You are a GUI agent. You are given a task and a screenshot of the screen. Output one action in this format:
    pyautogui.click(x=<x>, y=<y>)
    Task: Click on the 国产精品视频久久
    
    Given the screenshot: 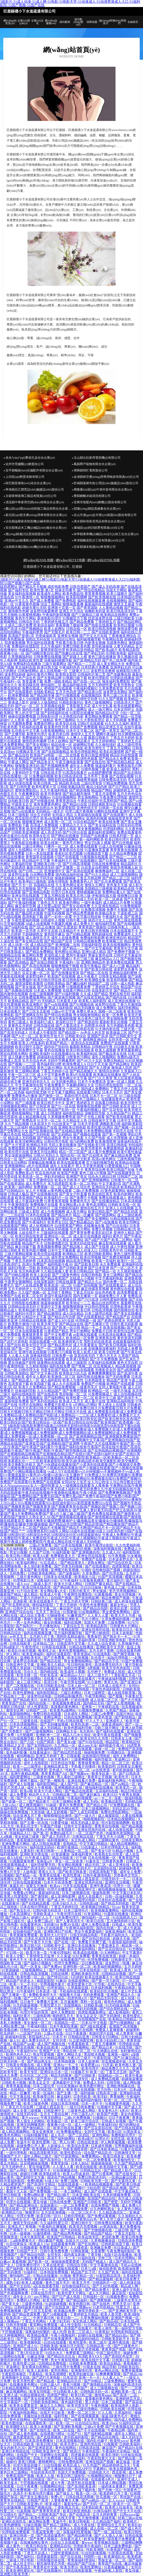 What is the action you would take?
    pyautogui.click(x=84, y=1071)
    